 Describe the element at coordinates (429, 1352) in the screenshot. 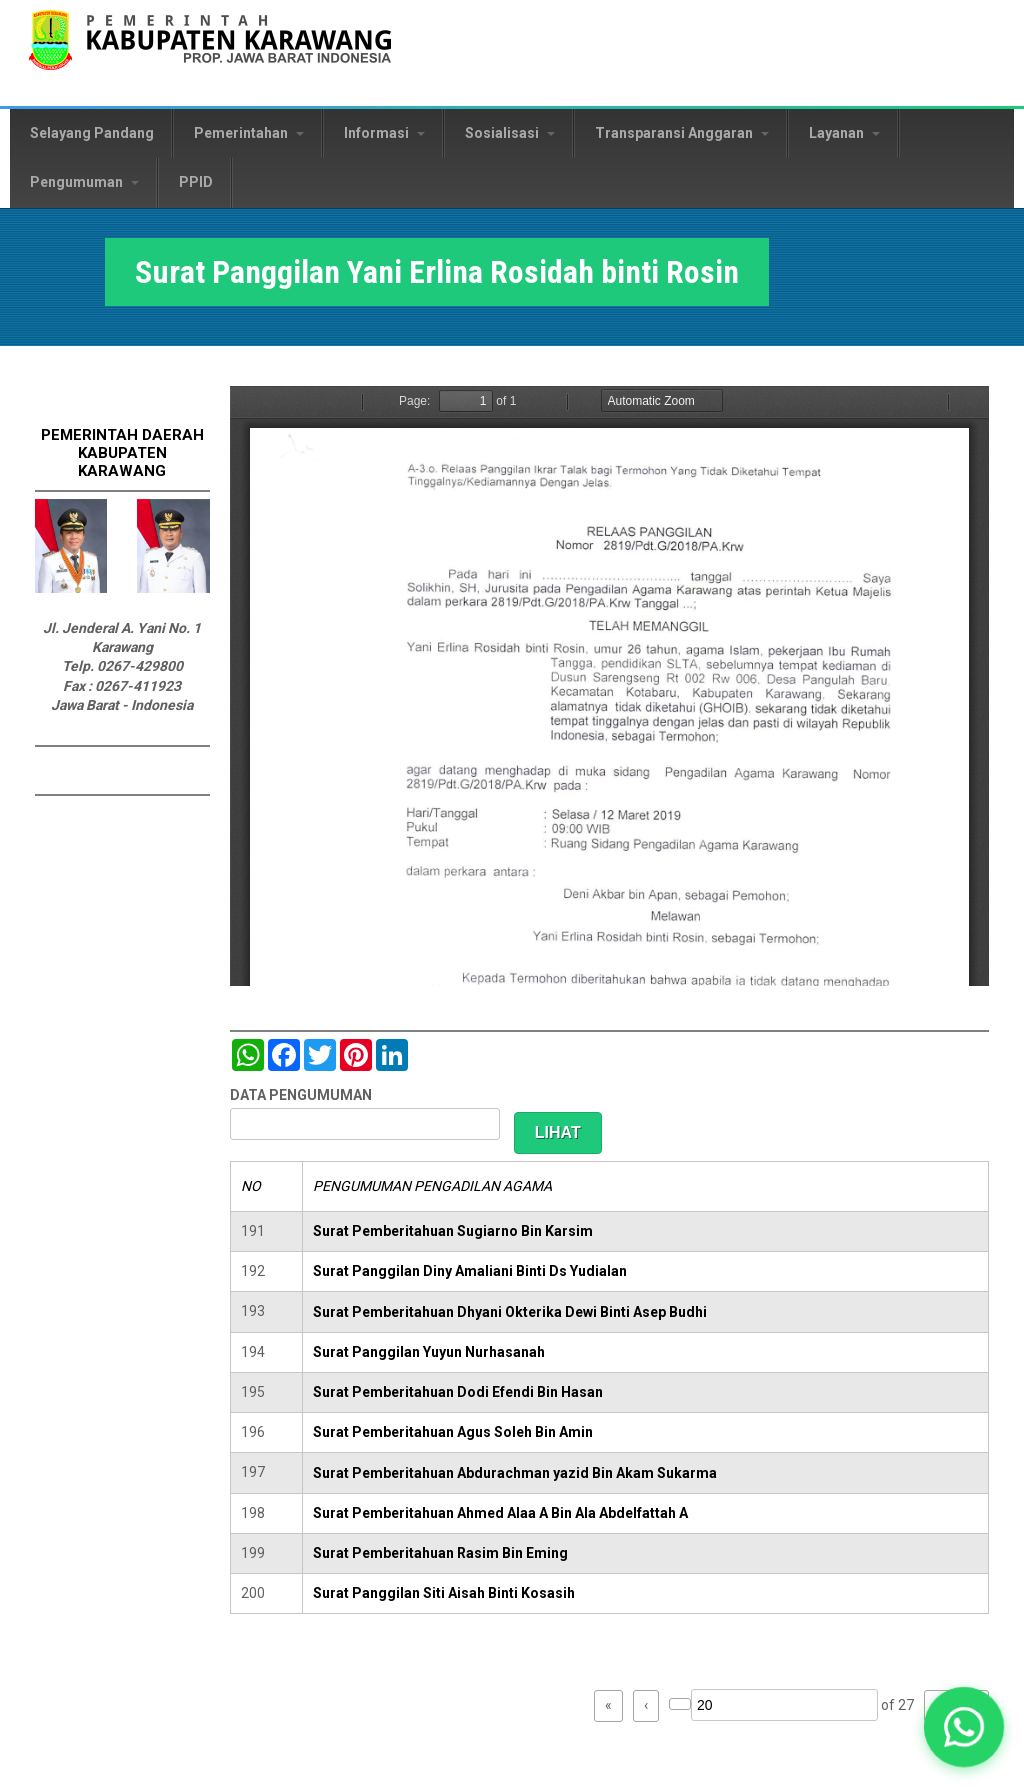

I see `Surat Panggilan Yuyun Nurhasanah` at that location.